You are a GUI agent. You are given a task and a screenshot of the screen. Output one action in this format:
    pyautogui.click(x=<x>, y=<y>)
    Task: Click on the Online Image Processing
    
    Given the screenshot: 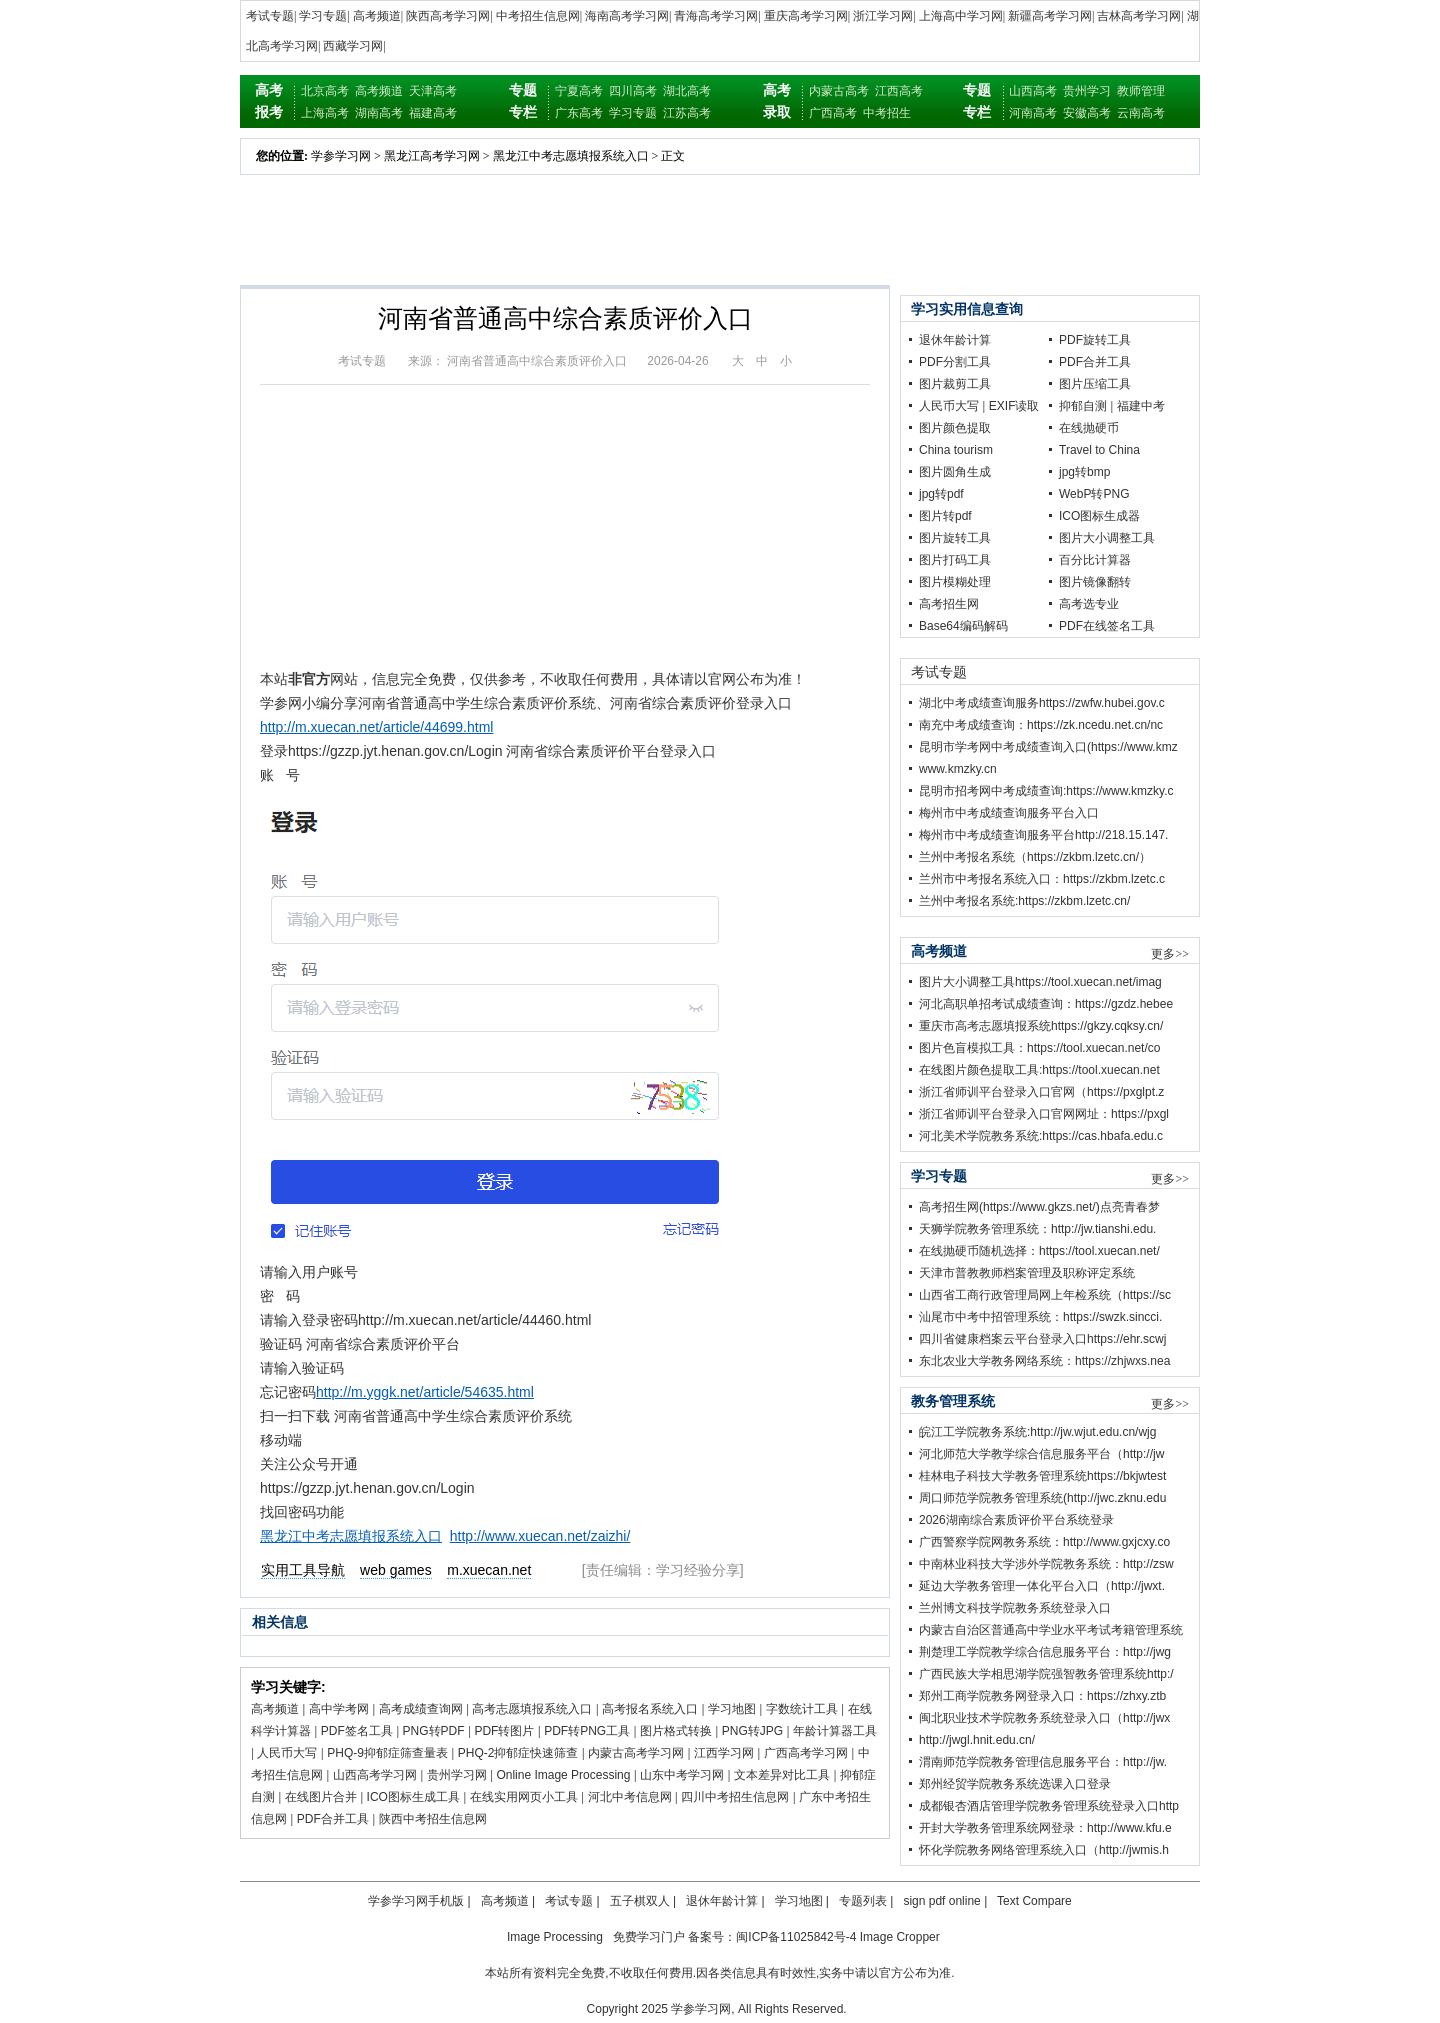 What is the action you would take?
    pyautogui.click(x=563, y=1775)
    